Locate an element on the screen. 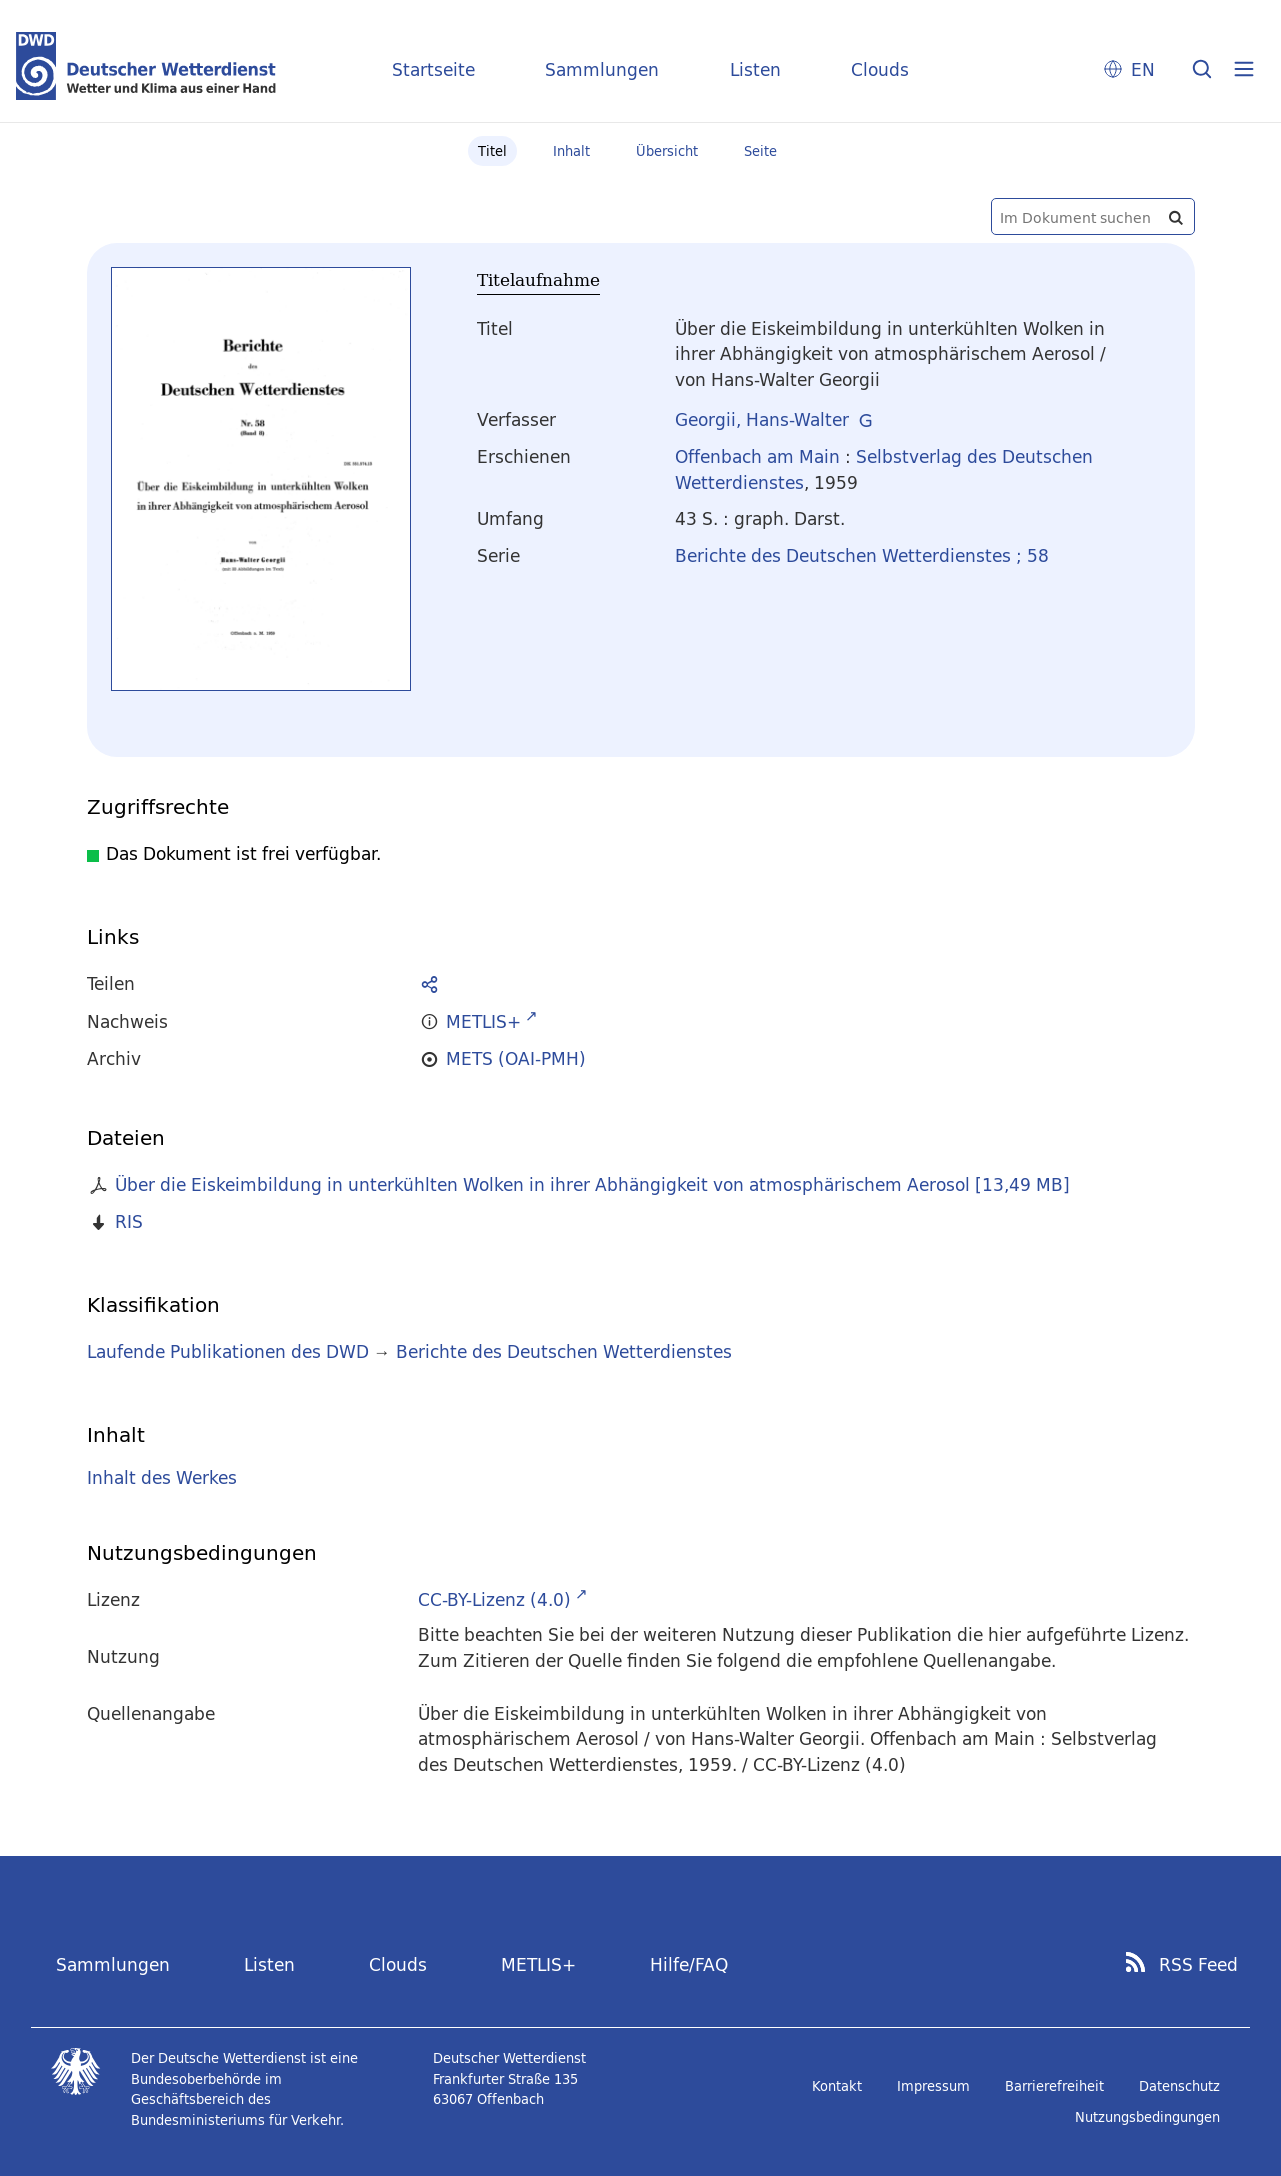 The image size is (1281, 2176). Nutzungsbedingungen is located at coordinates (1147, 2117).